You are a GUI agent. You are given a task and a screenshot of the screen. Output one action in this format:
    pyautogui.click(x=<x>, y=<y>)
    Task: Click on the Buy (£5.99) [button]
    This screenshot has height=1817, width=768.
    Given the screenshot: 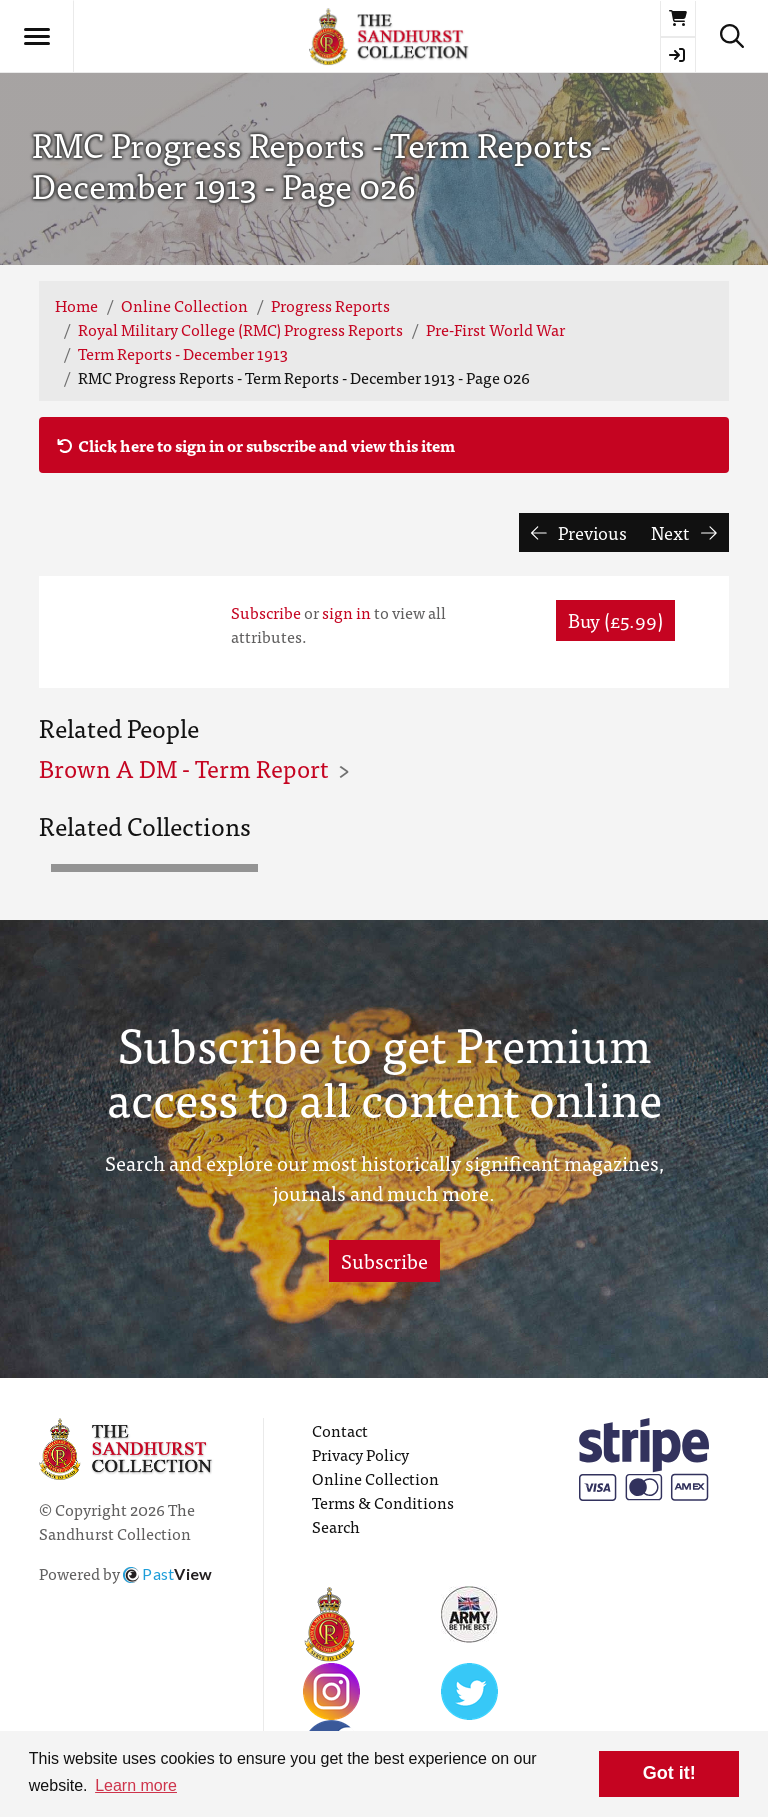 What is the action you would take?
    pyautogui.click(x=615, y=619)
    